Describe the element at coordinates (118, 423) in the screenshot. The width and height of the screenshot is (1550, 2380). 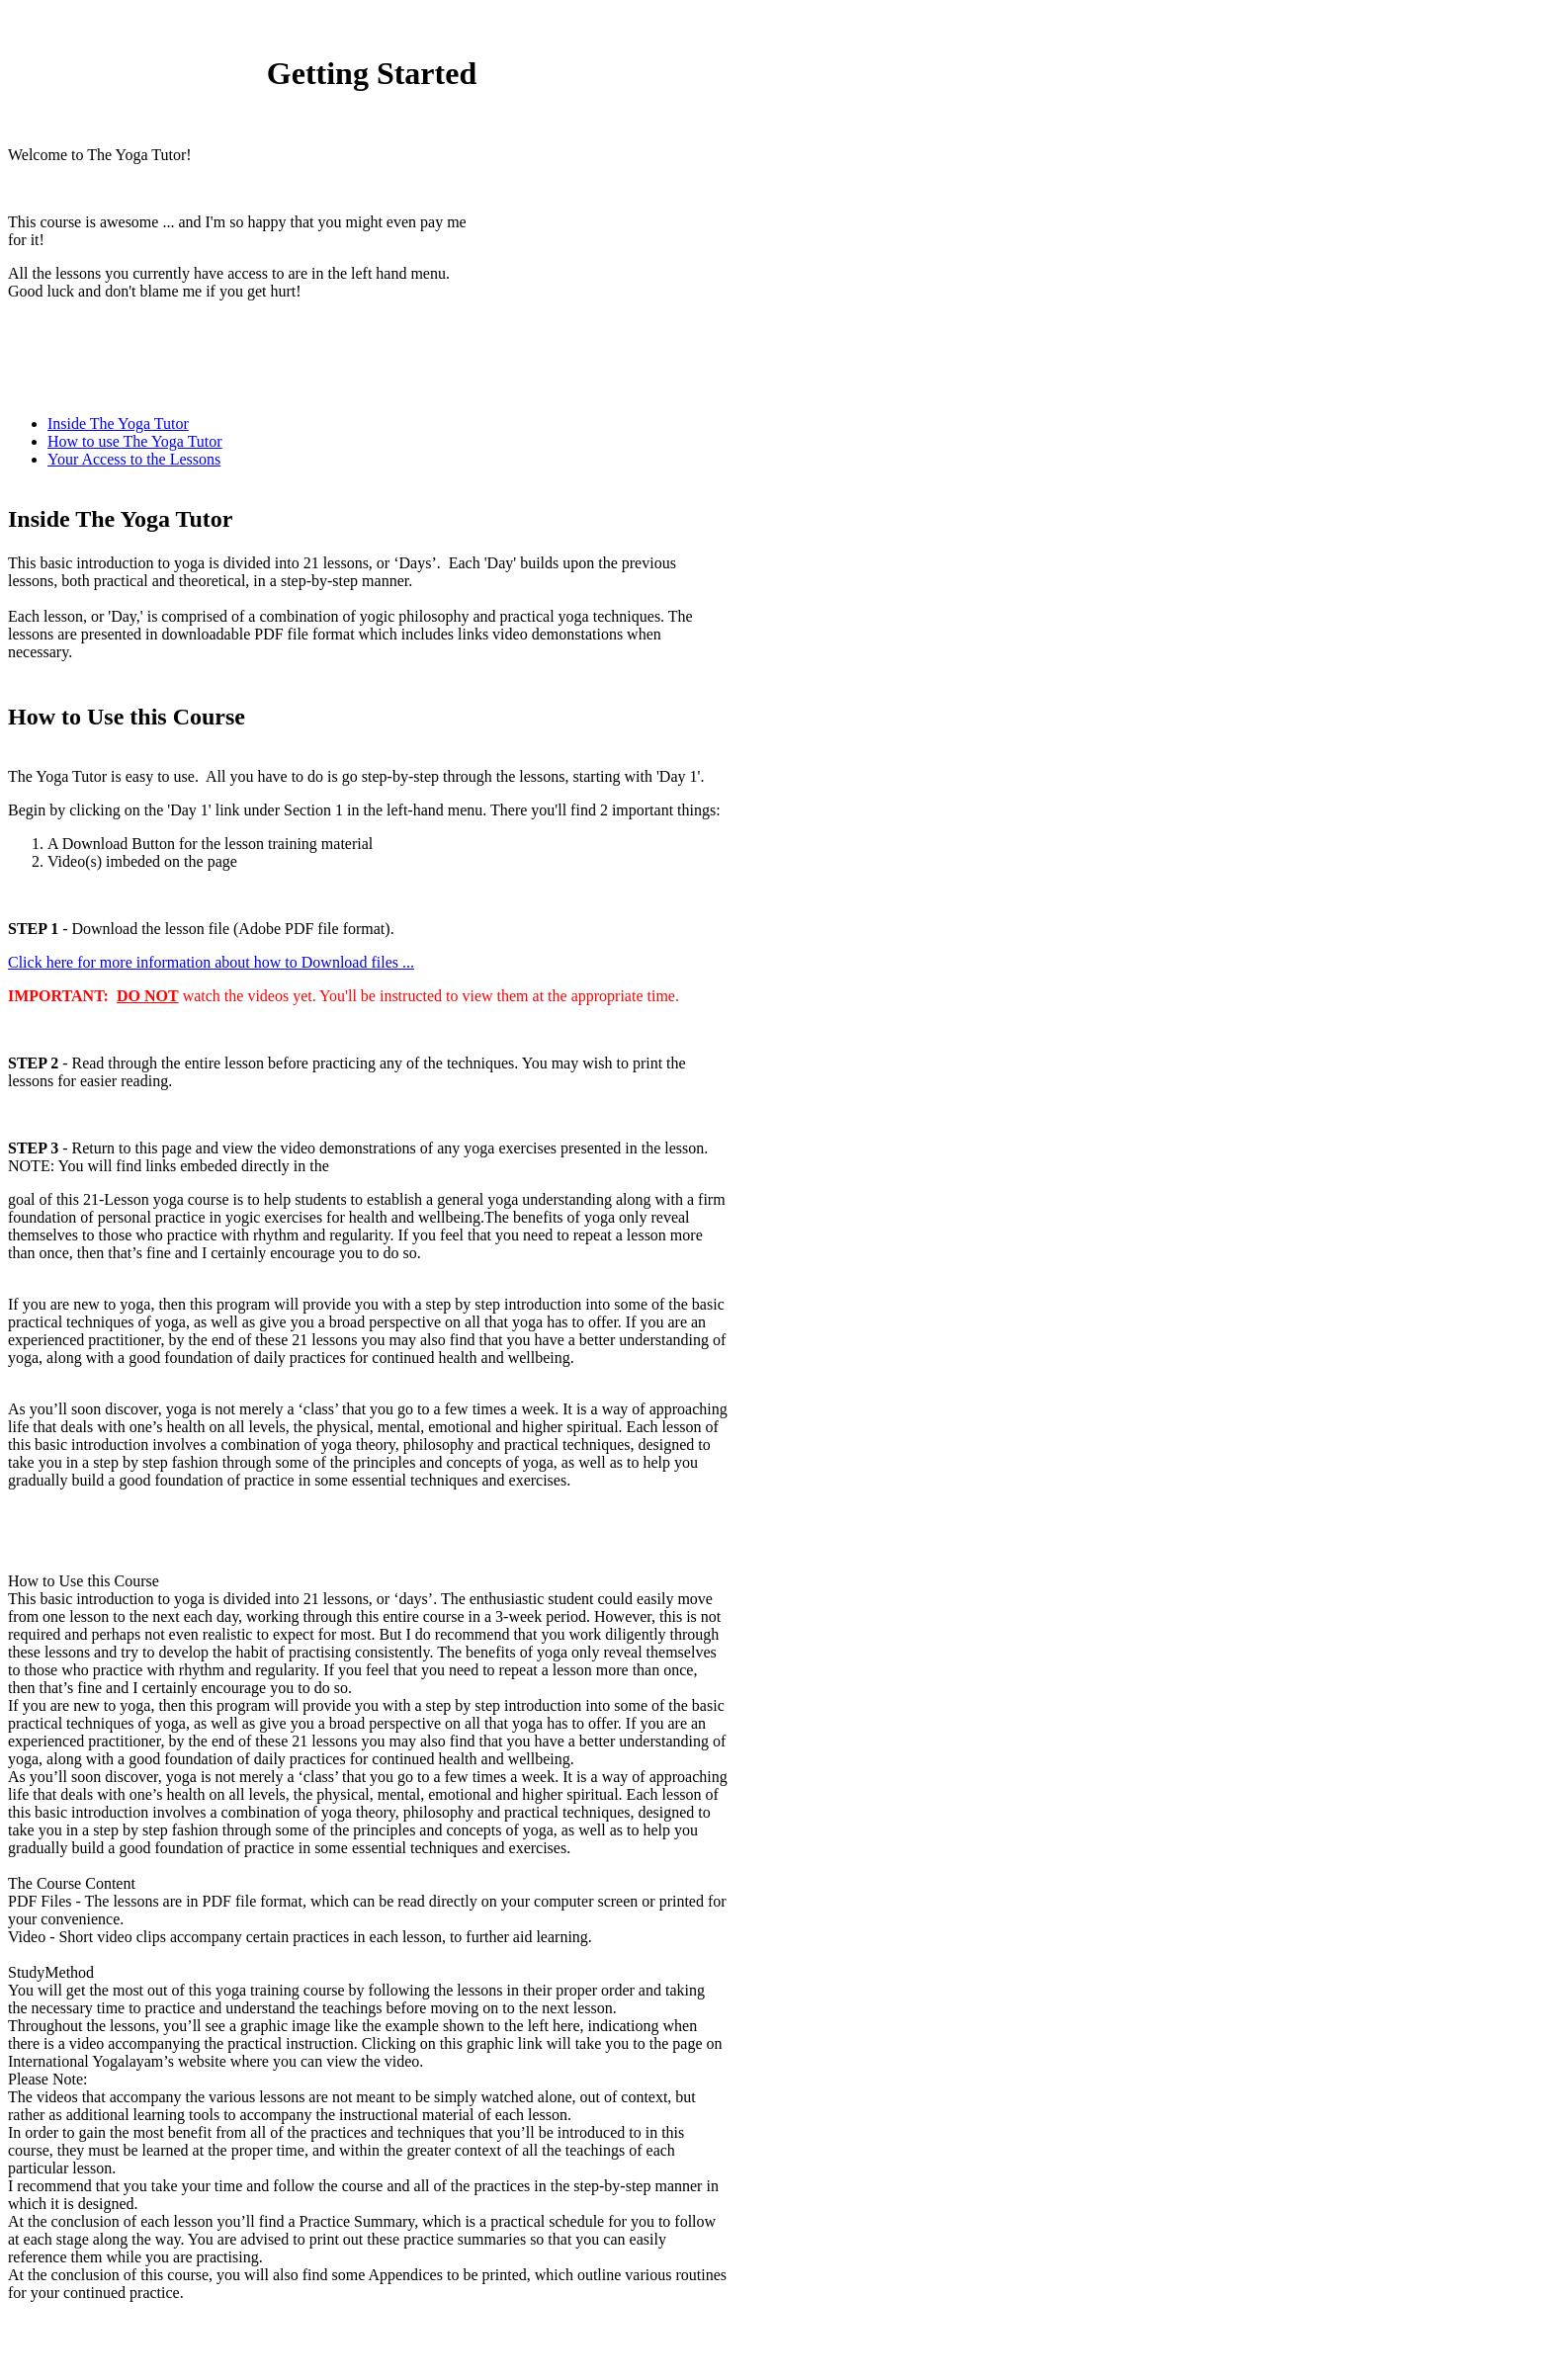
I see `Inside The Yoga Tutor` at that location.